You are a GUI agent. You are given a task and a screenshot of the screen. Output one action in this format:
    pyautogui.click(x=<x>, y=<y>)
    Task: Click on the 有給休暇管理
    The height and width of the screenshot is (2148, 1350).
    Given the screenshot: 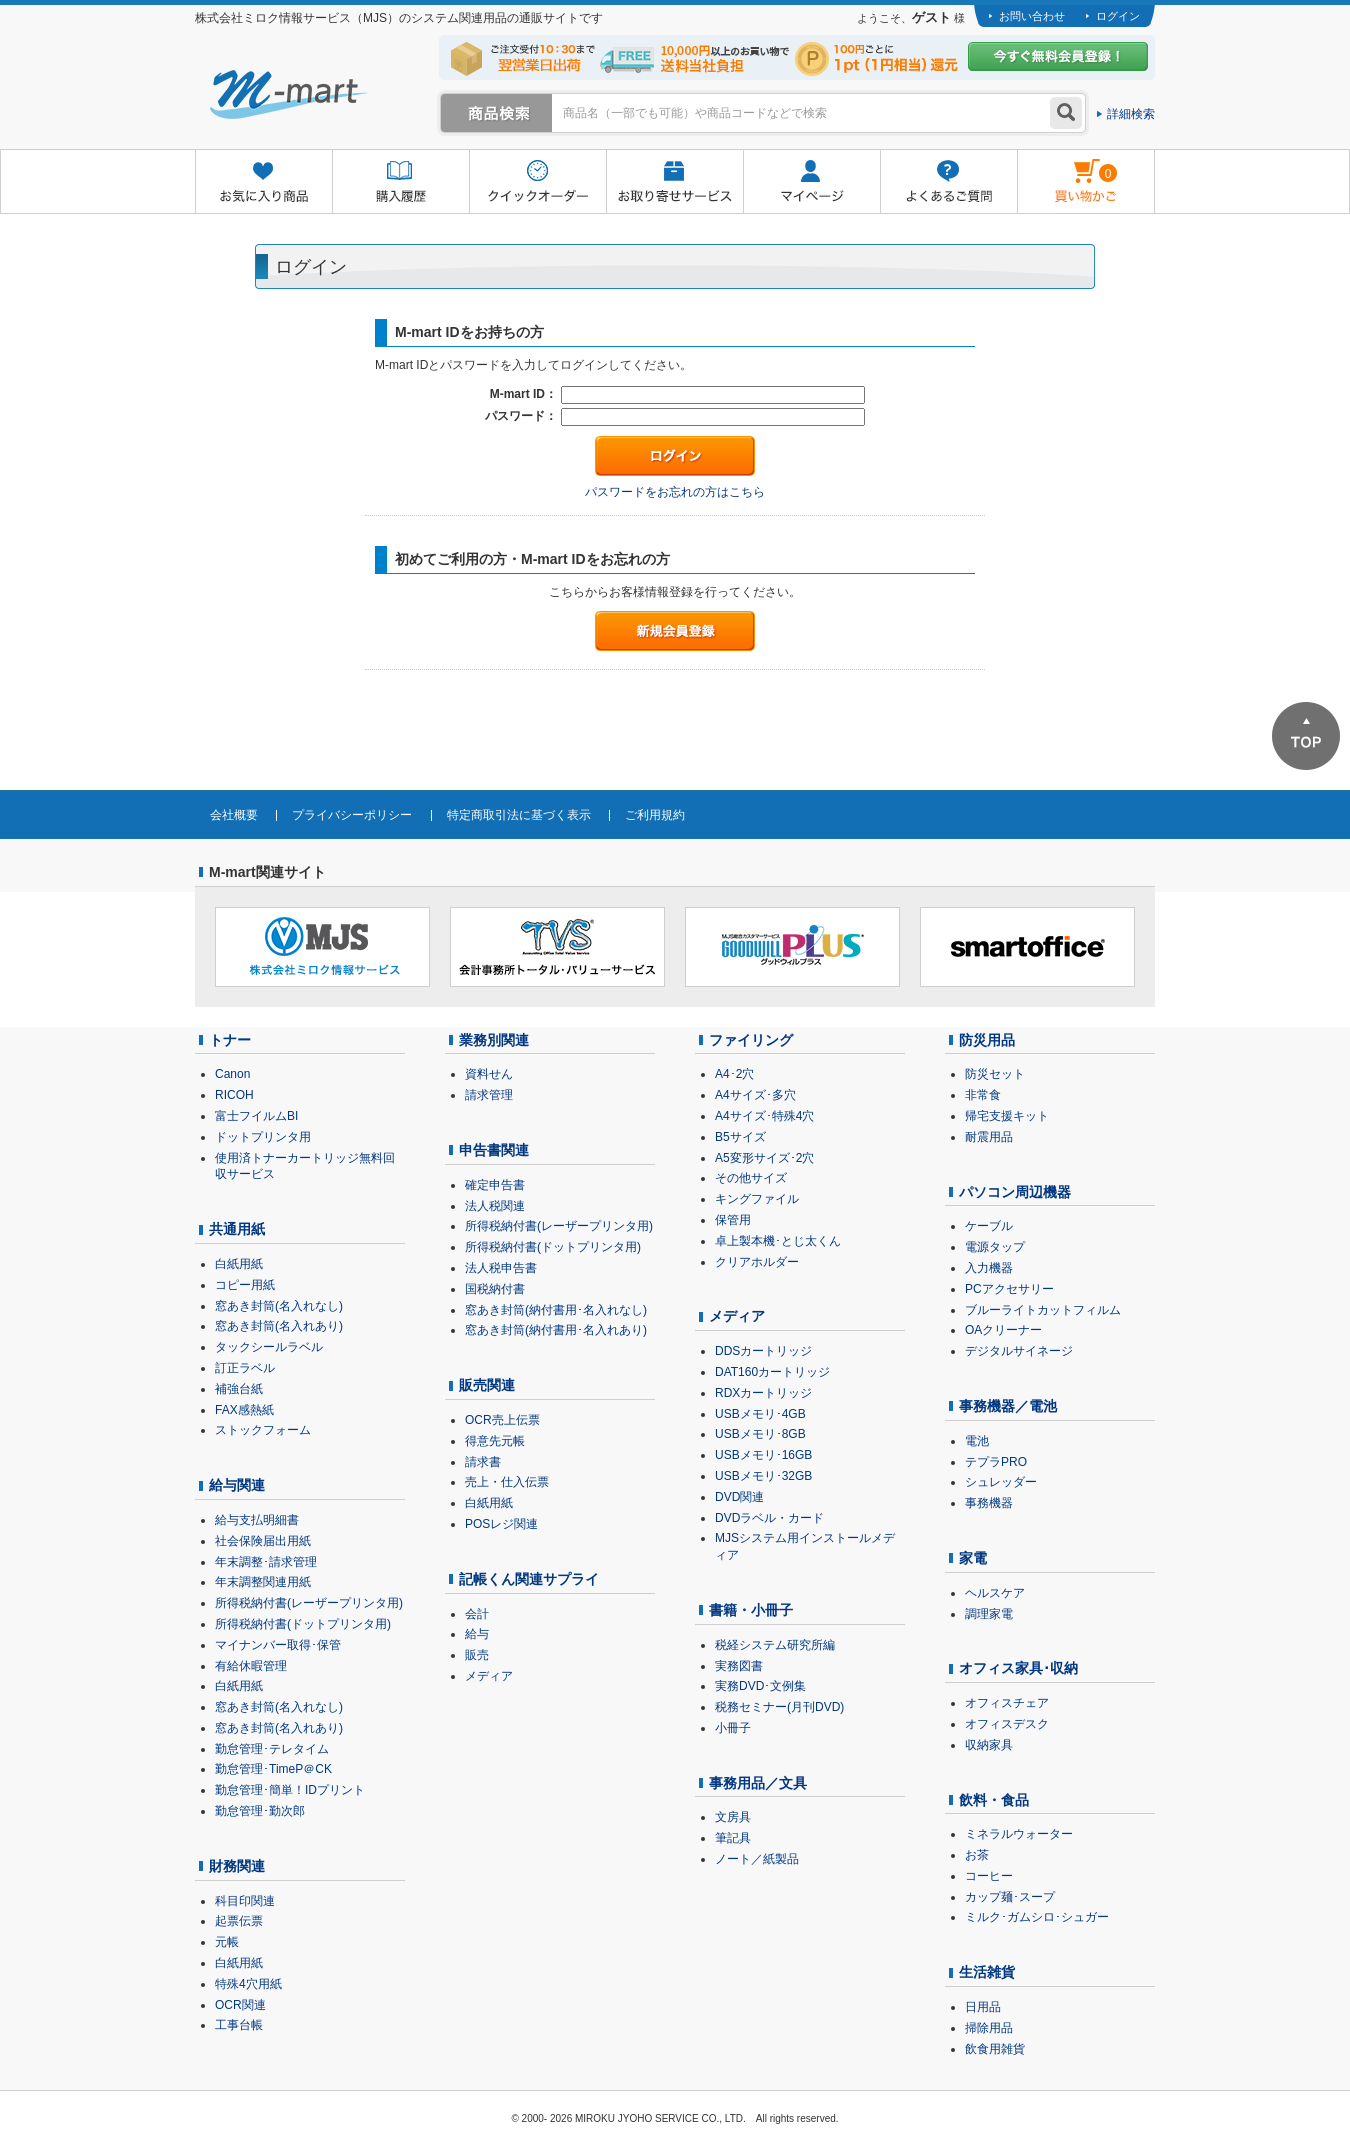 What is the action you would take?
    pyautogui.click(x=251, y=1666)
    